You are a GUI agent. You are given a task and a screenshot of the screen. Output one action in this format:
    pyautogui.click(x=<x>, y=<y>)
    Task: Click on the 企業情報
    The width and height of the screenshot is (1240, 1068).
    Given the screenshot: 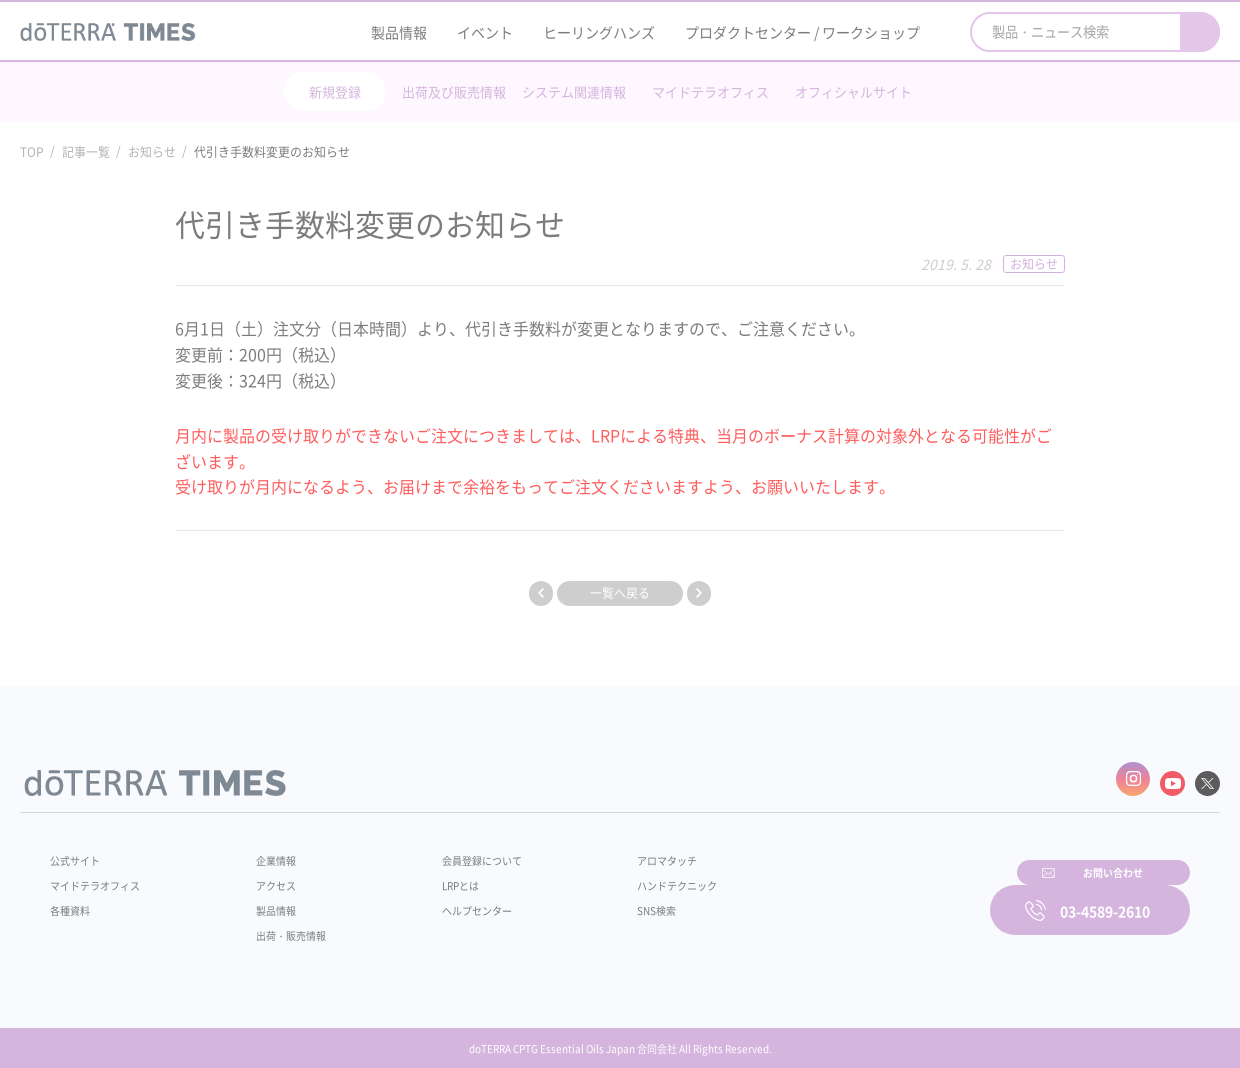 What is the action you would take?
    pyautogui.click(x=263, y=850)
    